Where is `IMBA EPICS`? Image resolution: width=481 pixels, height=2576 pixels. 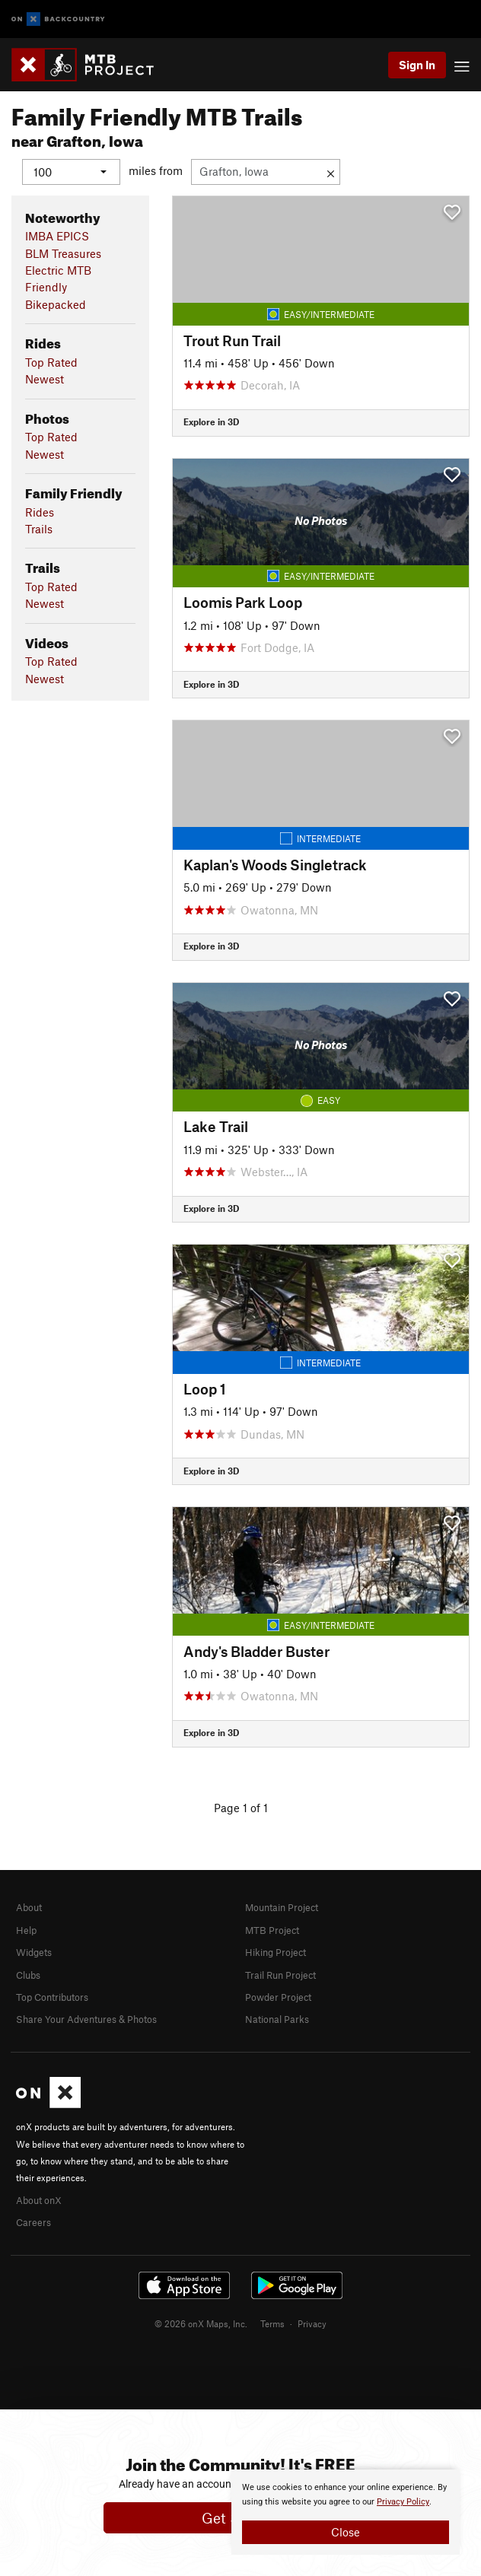
IMBA EPICS is located at coordinates (57, 236).